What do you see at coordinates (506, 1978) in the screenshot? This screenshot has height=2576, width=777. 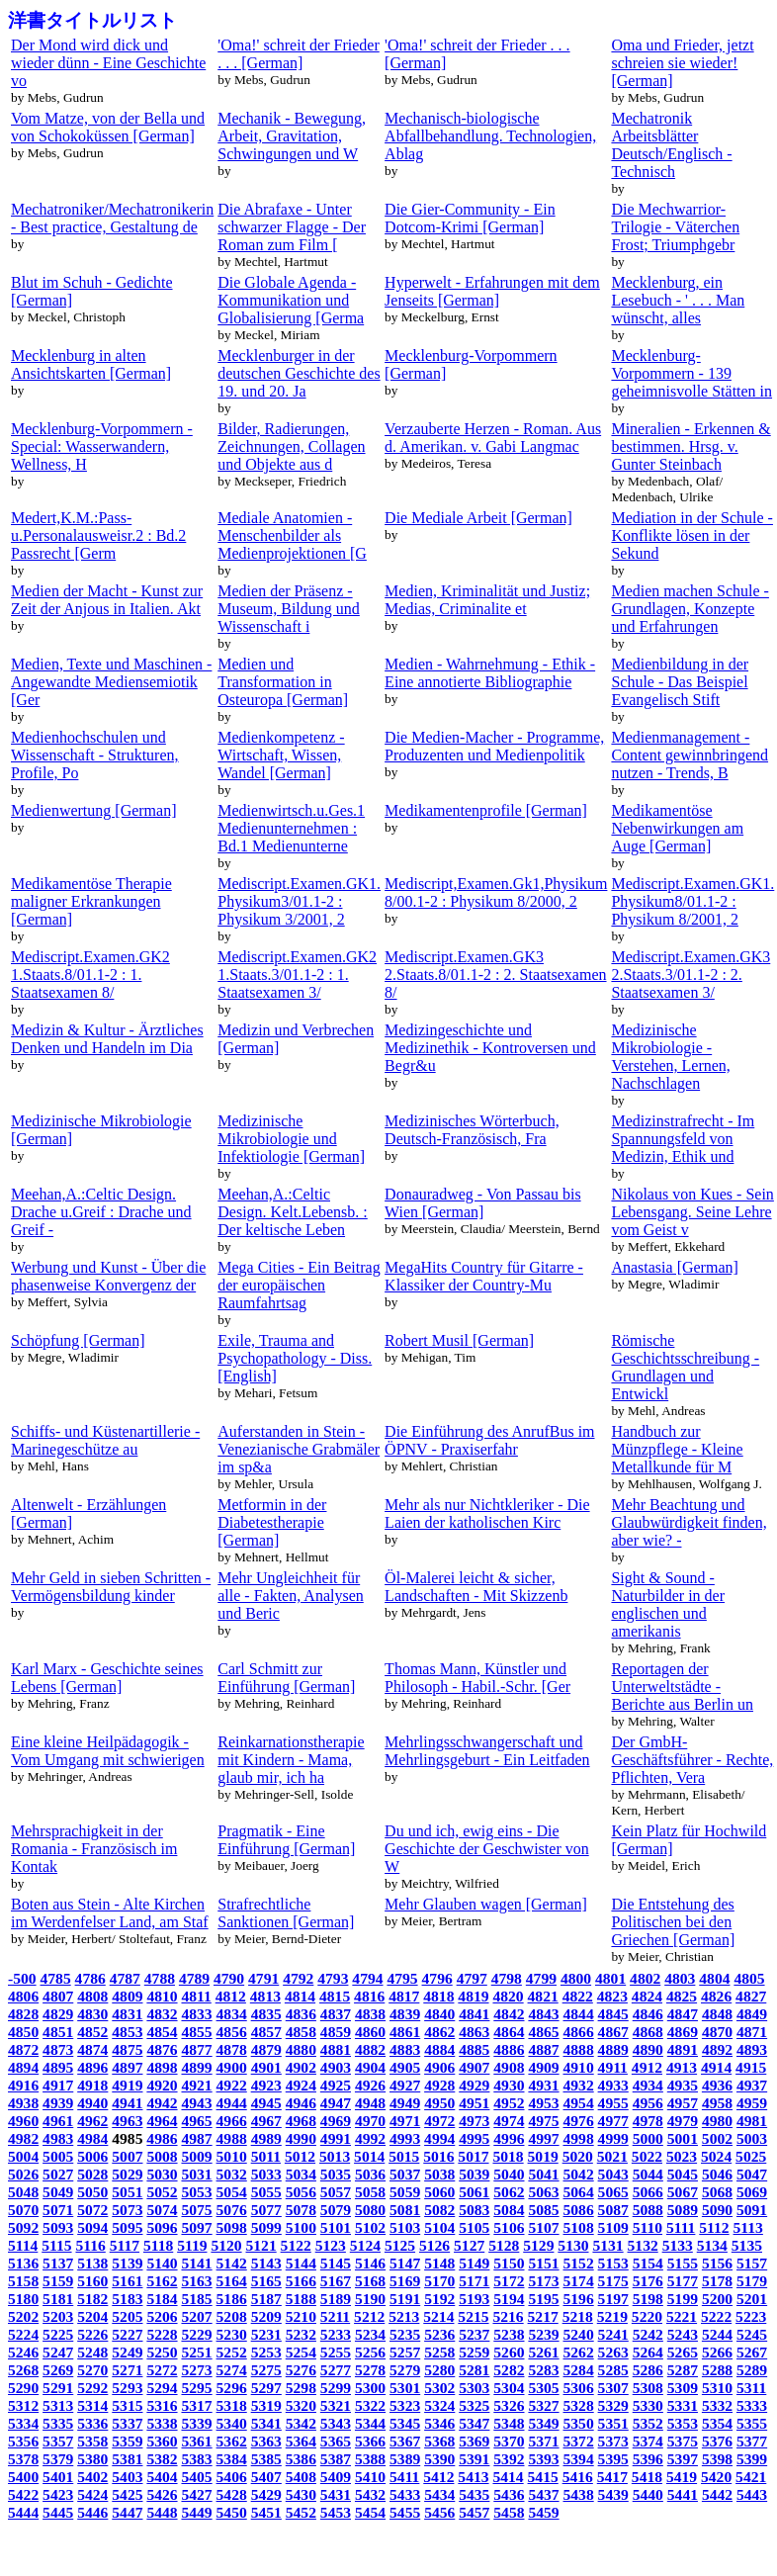 I see `4798` at bounding box center [506, 1978].